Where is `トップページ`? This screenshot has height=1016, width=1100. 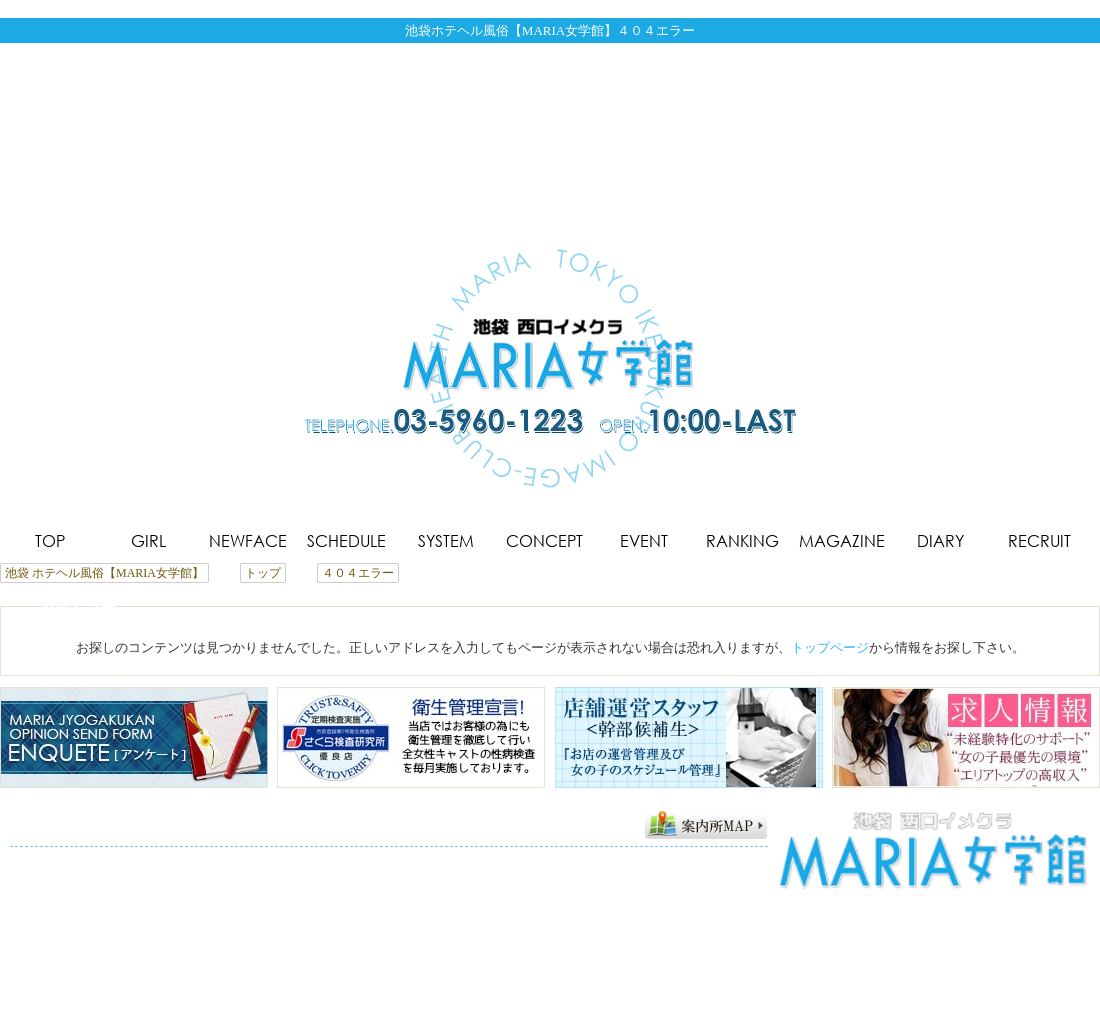
トップページ is located at coordinates (830, 647).